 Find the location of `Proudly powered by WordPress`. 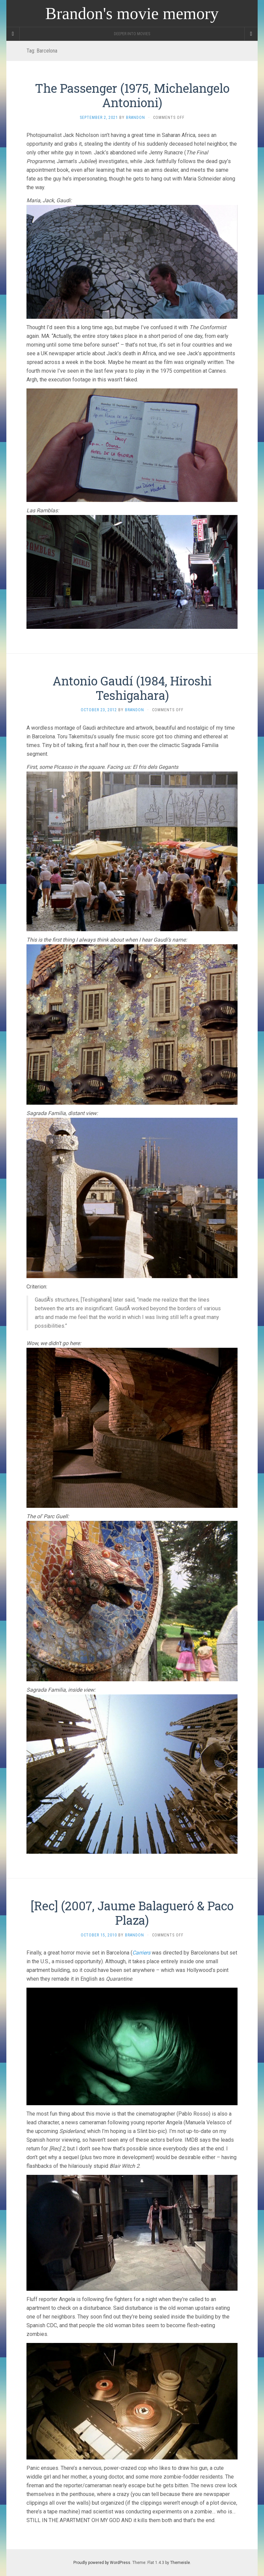

Proudly powered by WordPress is located at coordinates (101, 2562).